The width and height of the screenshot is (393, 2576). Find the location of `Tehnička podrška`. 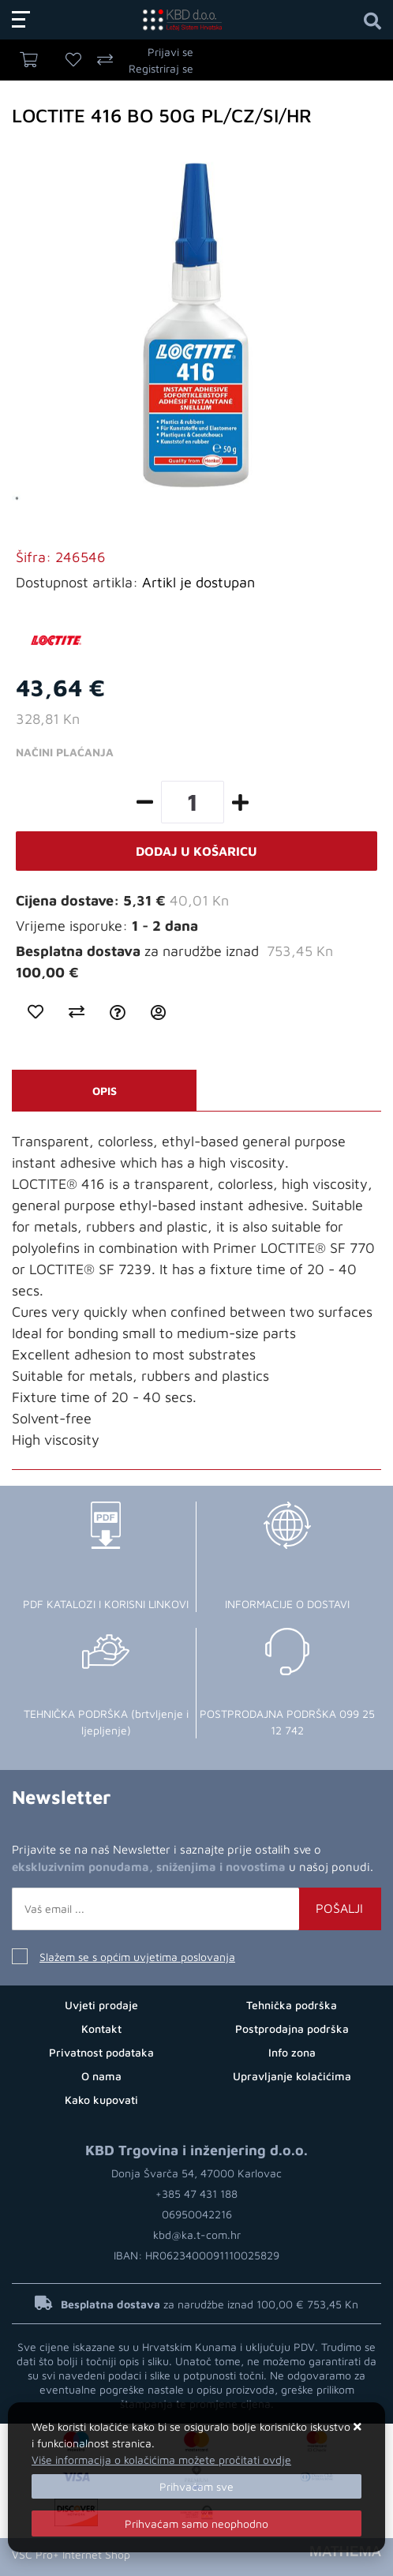

Tehnička podrška is located at coordinates (291, 2005).